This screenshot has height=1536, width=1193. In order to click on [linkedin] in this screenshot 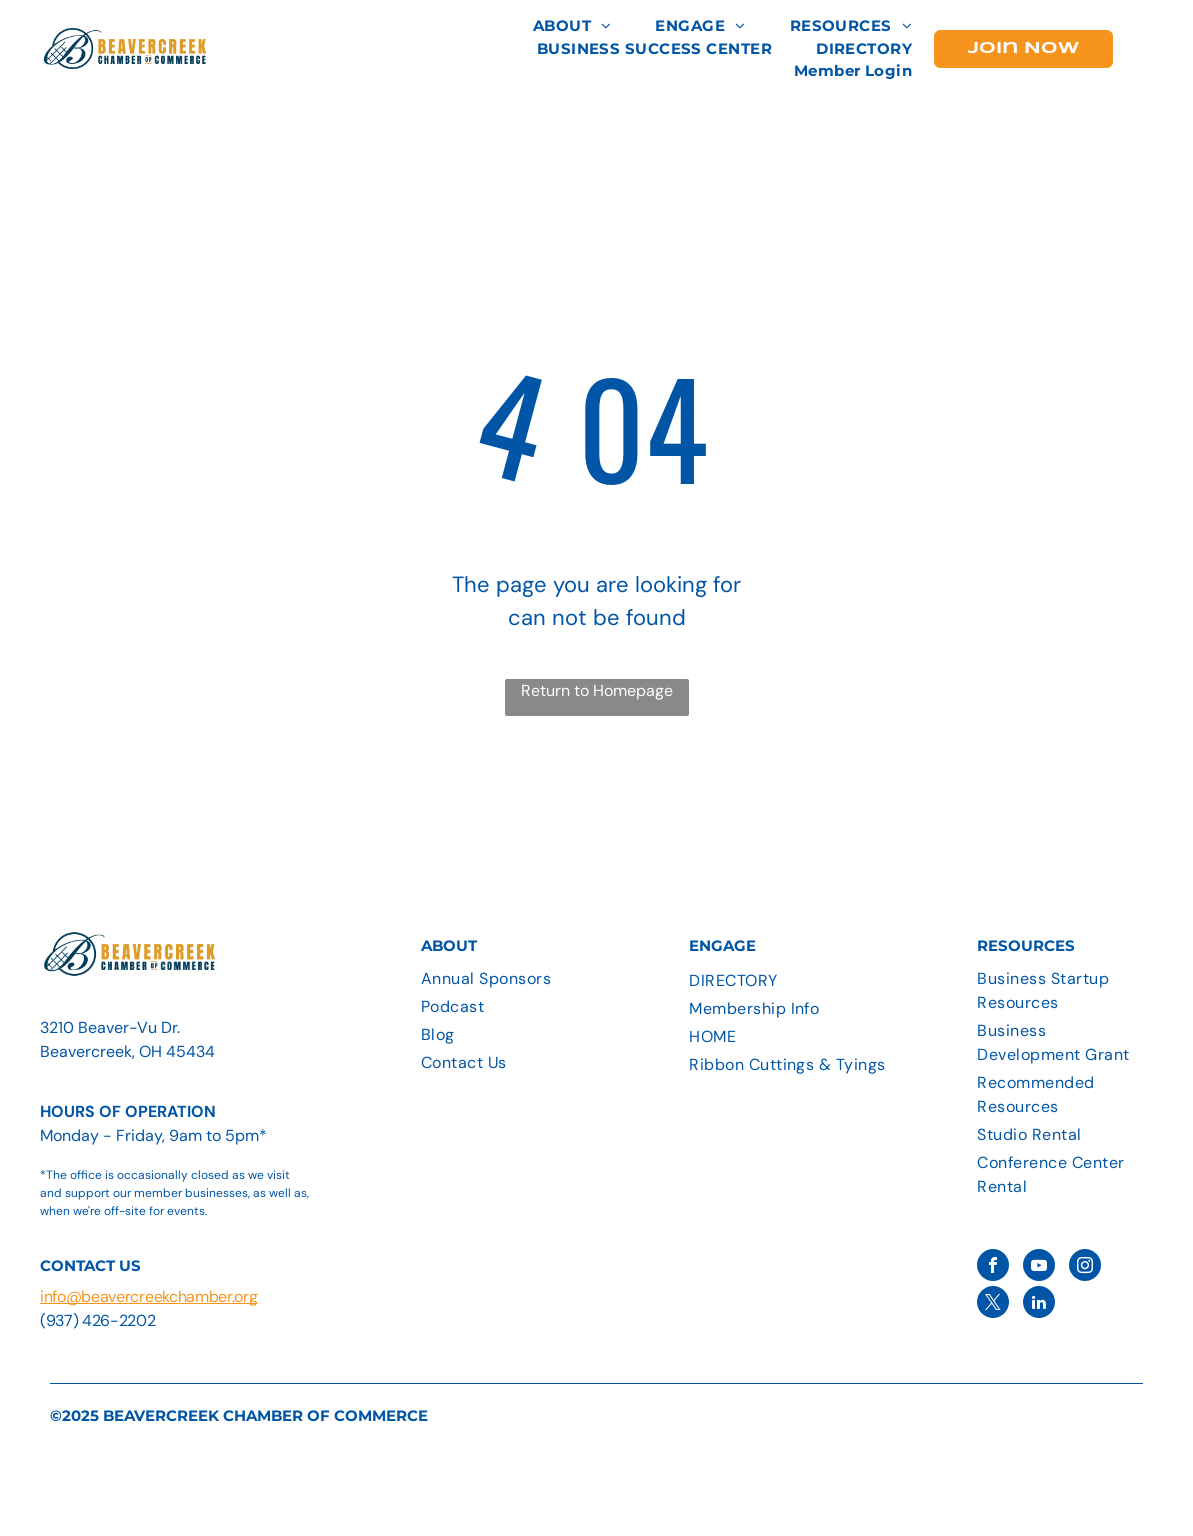, I will do `click(1039, 1304)`.